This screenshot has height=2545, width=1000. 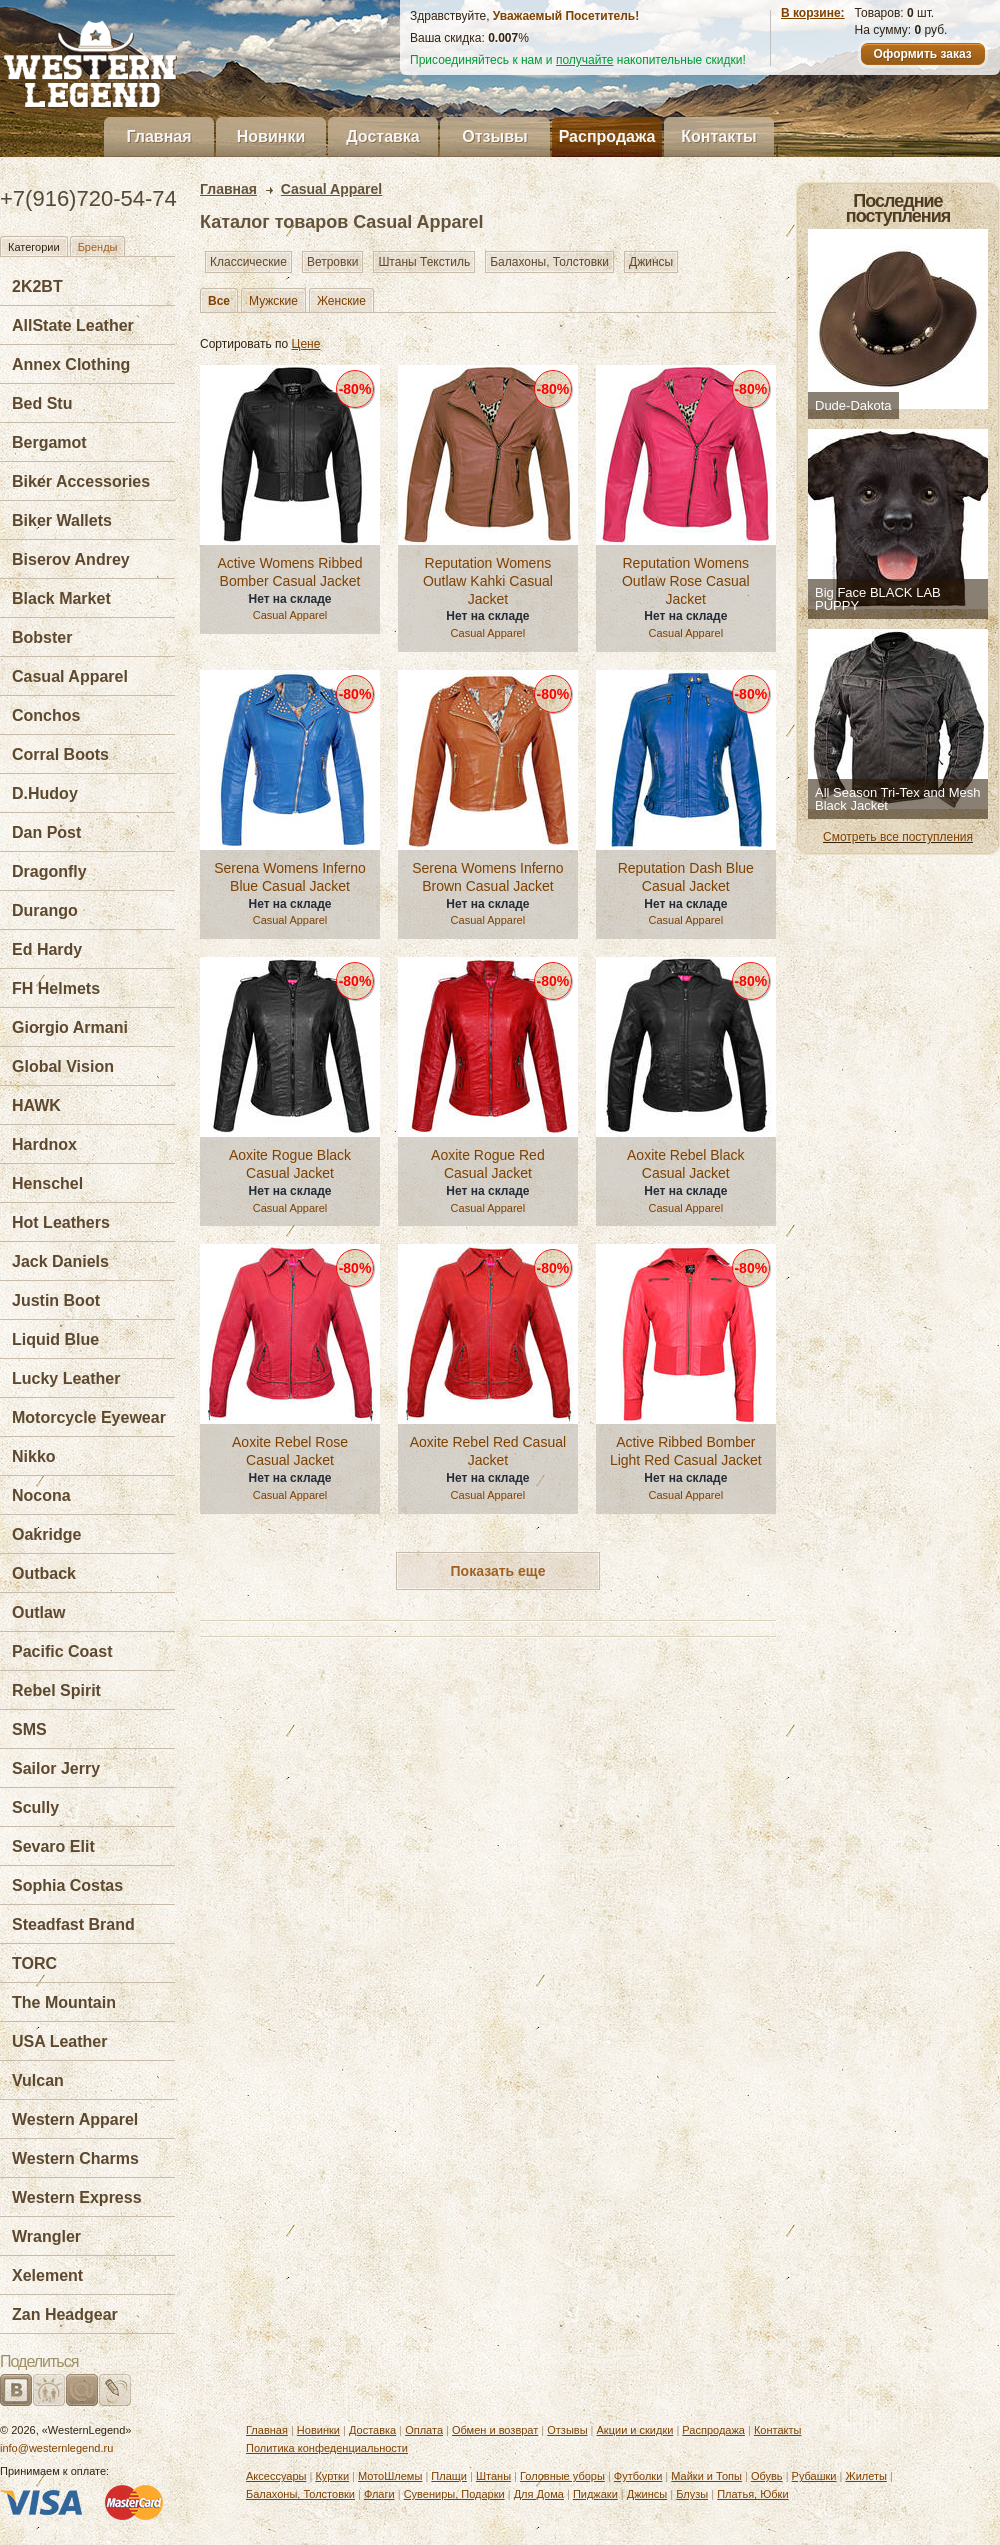 What do you see at coordinates (70, 1027) in the screenshot?
I see `Giorgio Armani` at bounding box center [70, 1027].